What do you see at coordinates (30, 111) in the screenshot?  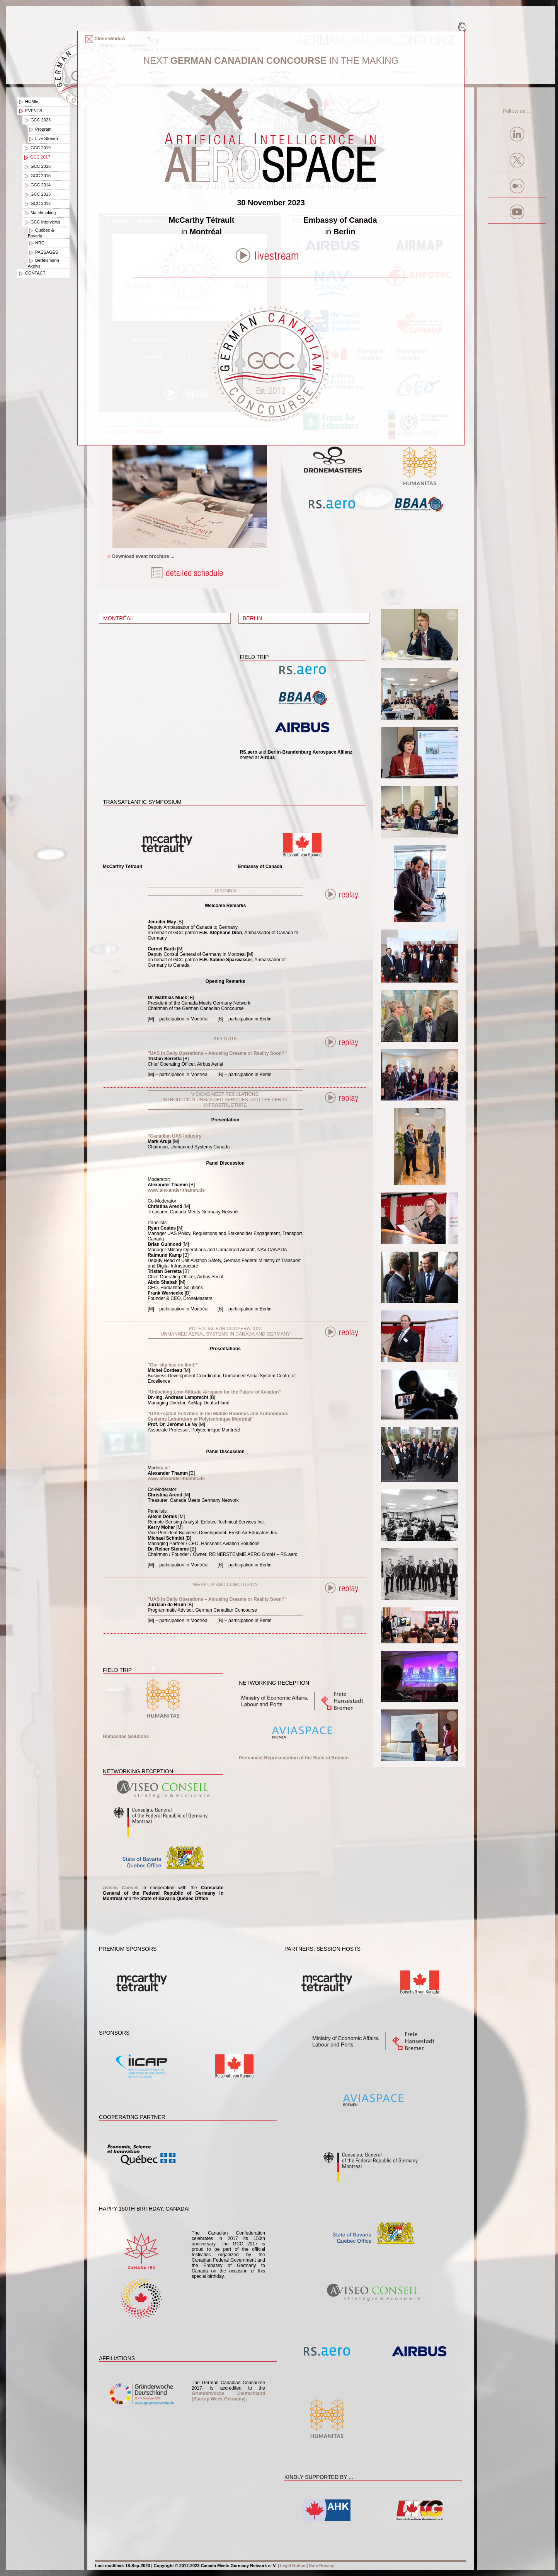 I see `Events` at bounding box center [30, 111].